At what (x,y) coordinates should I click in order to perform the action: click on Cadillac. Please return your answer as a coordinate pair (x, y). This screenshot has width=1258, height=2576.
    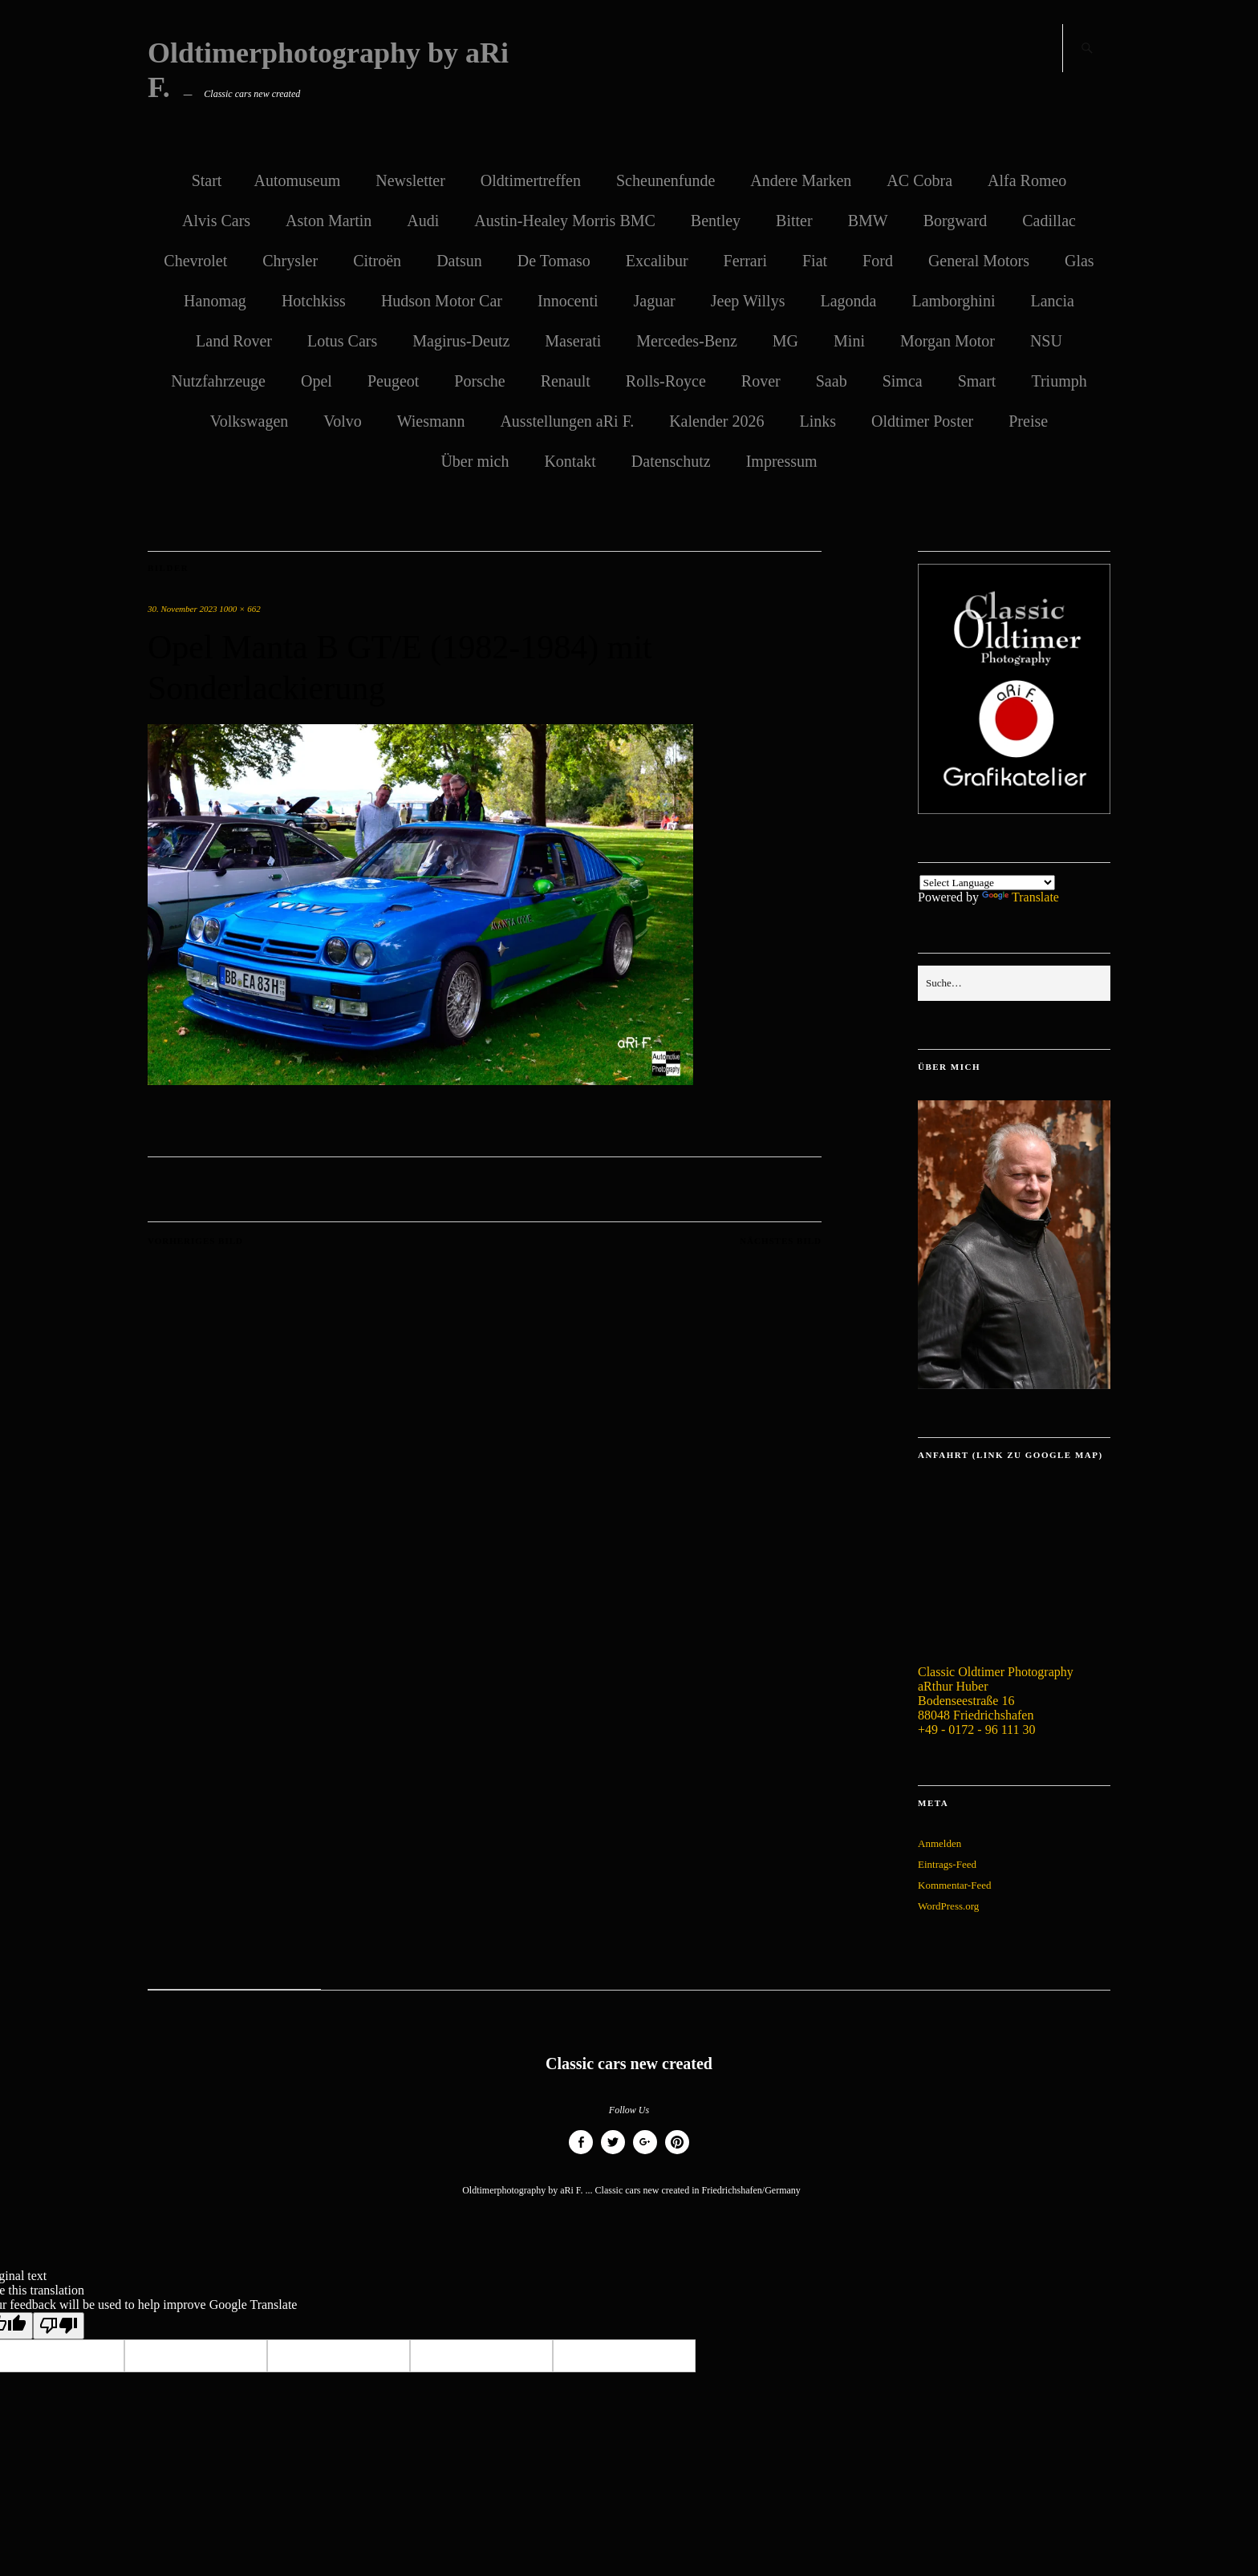
    Looking at the image, I should click on (1049, 220).